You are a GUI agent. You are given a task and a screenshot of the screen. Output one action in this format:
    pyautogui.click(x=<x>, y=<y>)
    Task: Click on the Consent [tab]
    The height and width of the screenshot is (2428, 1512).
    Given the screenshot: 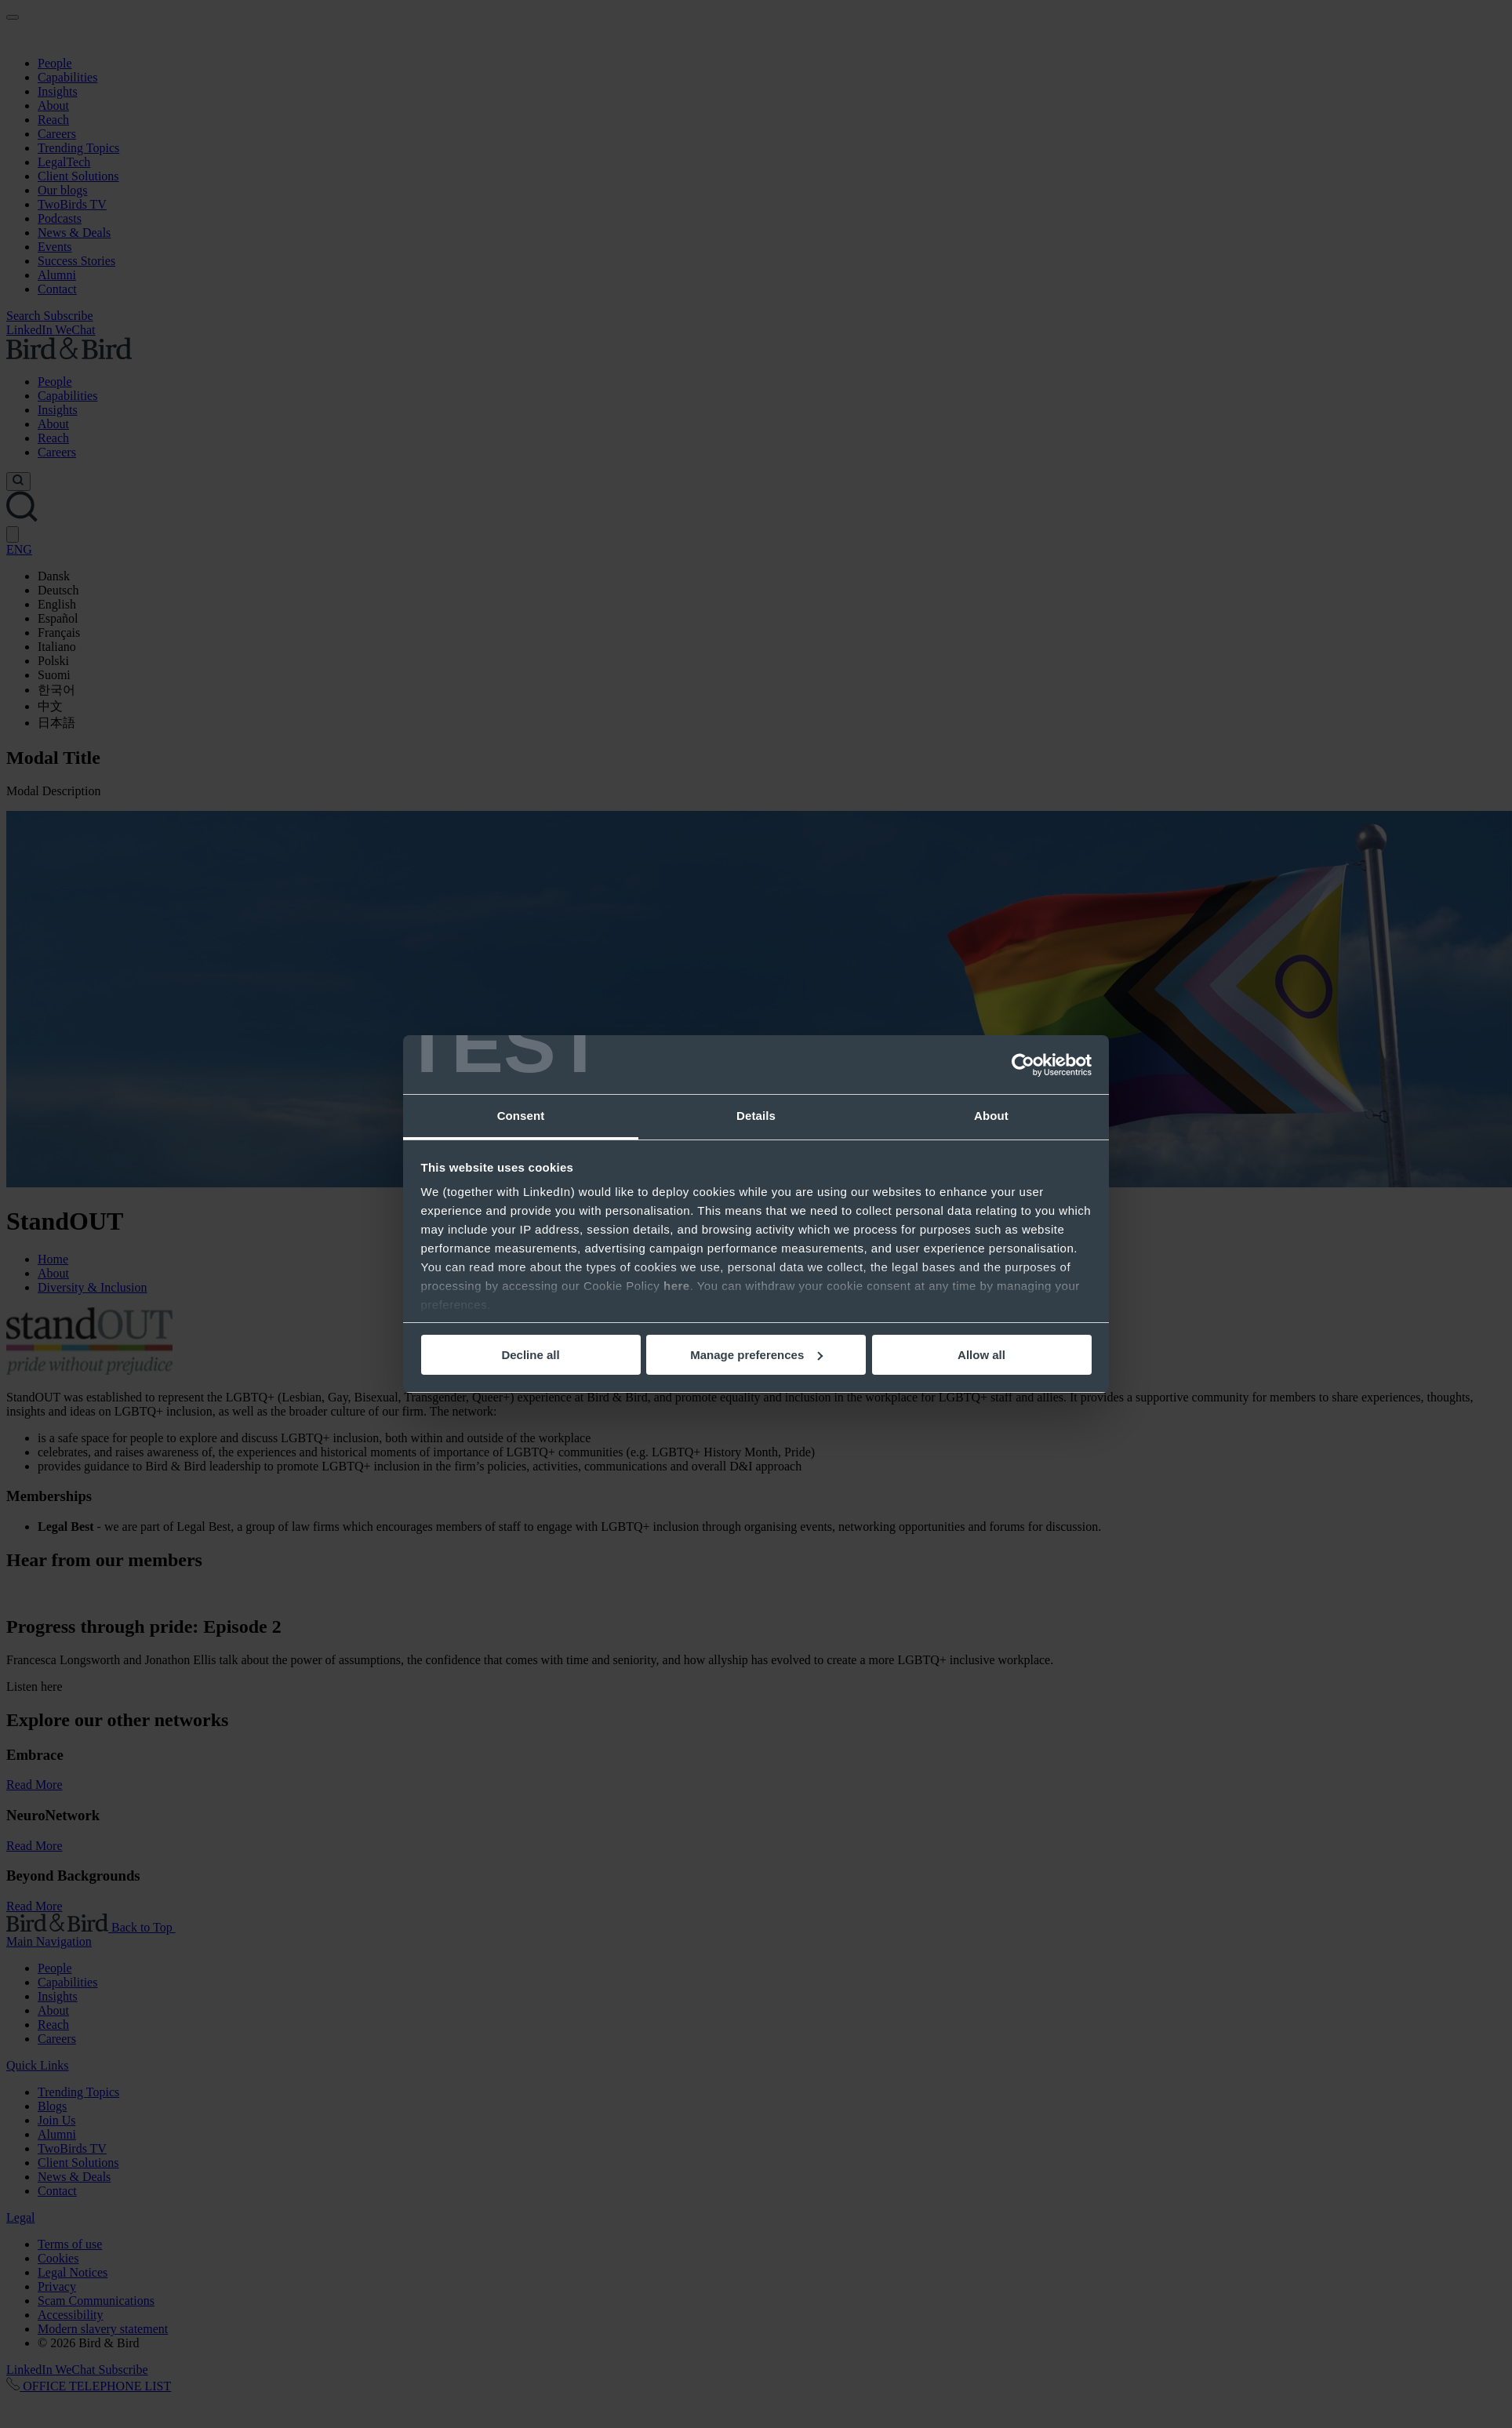 What is the action you would take?
    pyautogui.click(x=521, y=1115)
    